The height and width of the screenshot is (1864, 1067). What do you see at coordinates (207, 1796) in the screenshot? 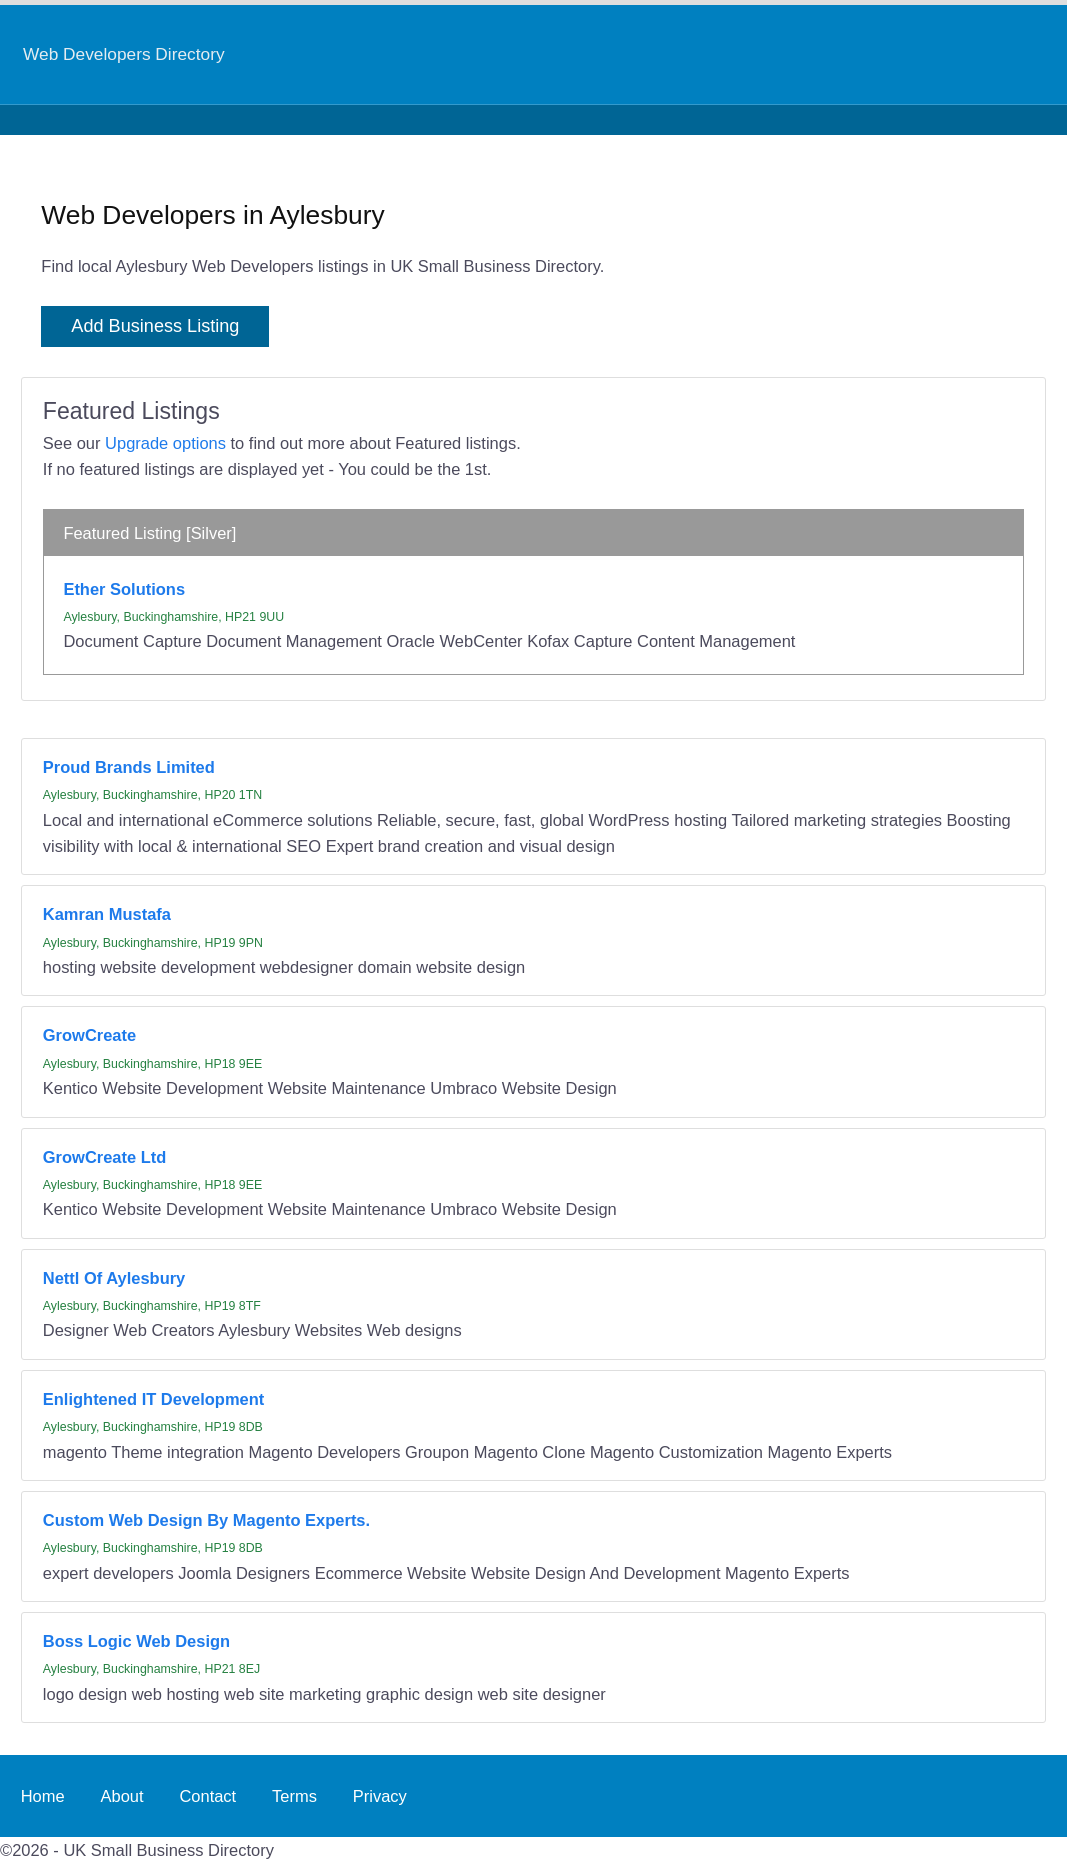
I see `Contact` at bounding box center [207, 1796].